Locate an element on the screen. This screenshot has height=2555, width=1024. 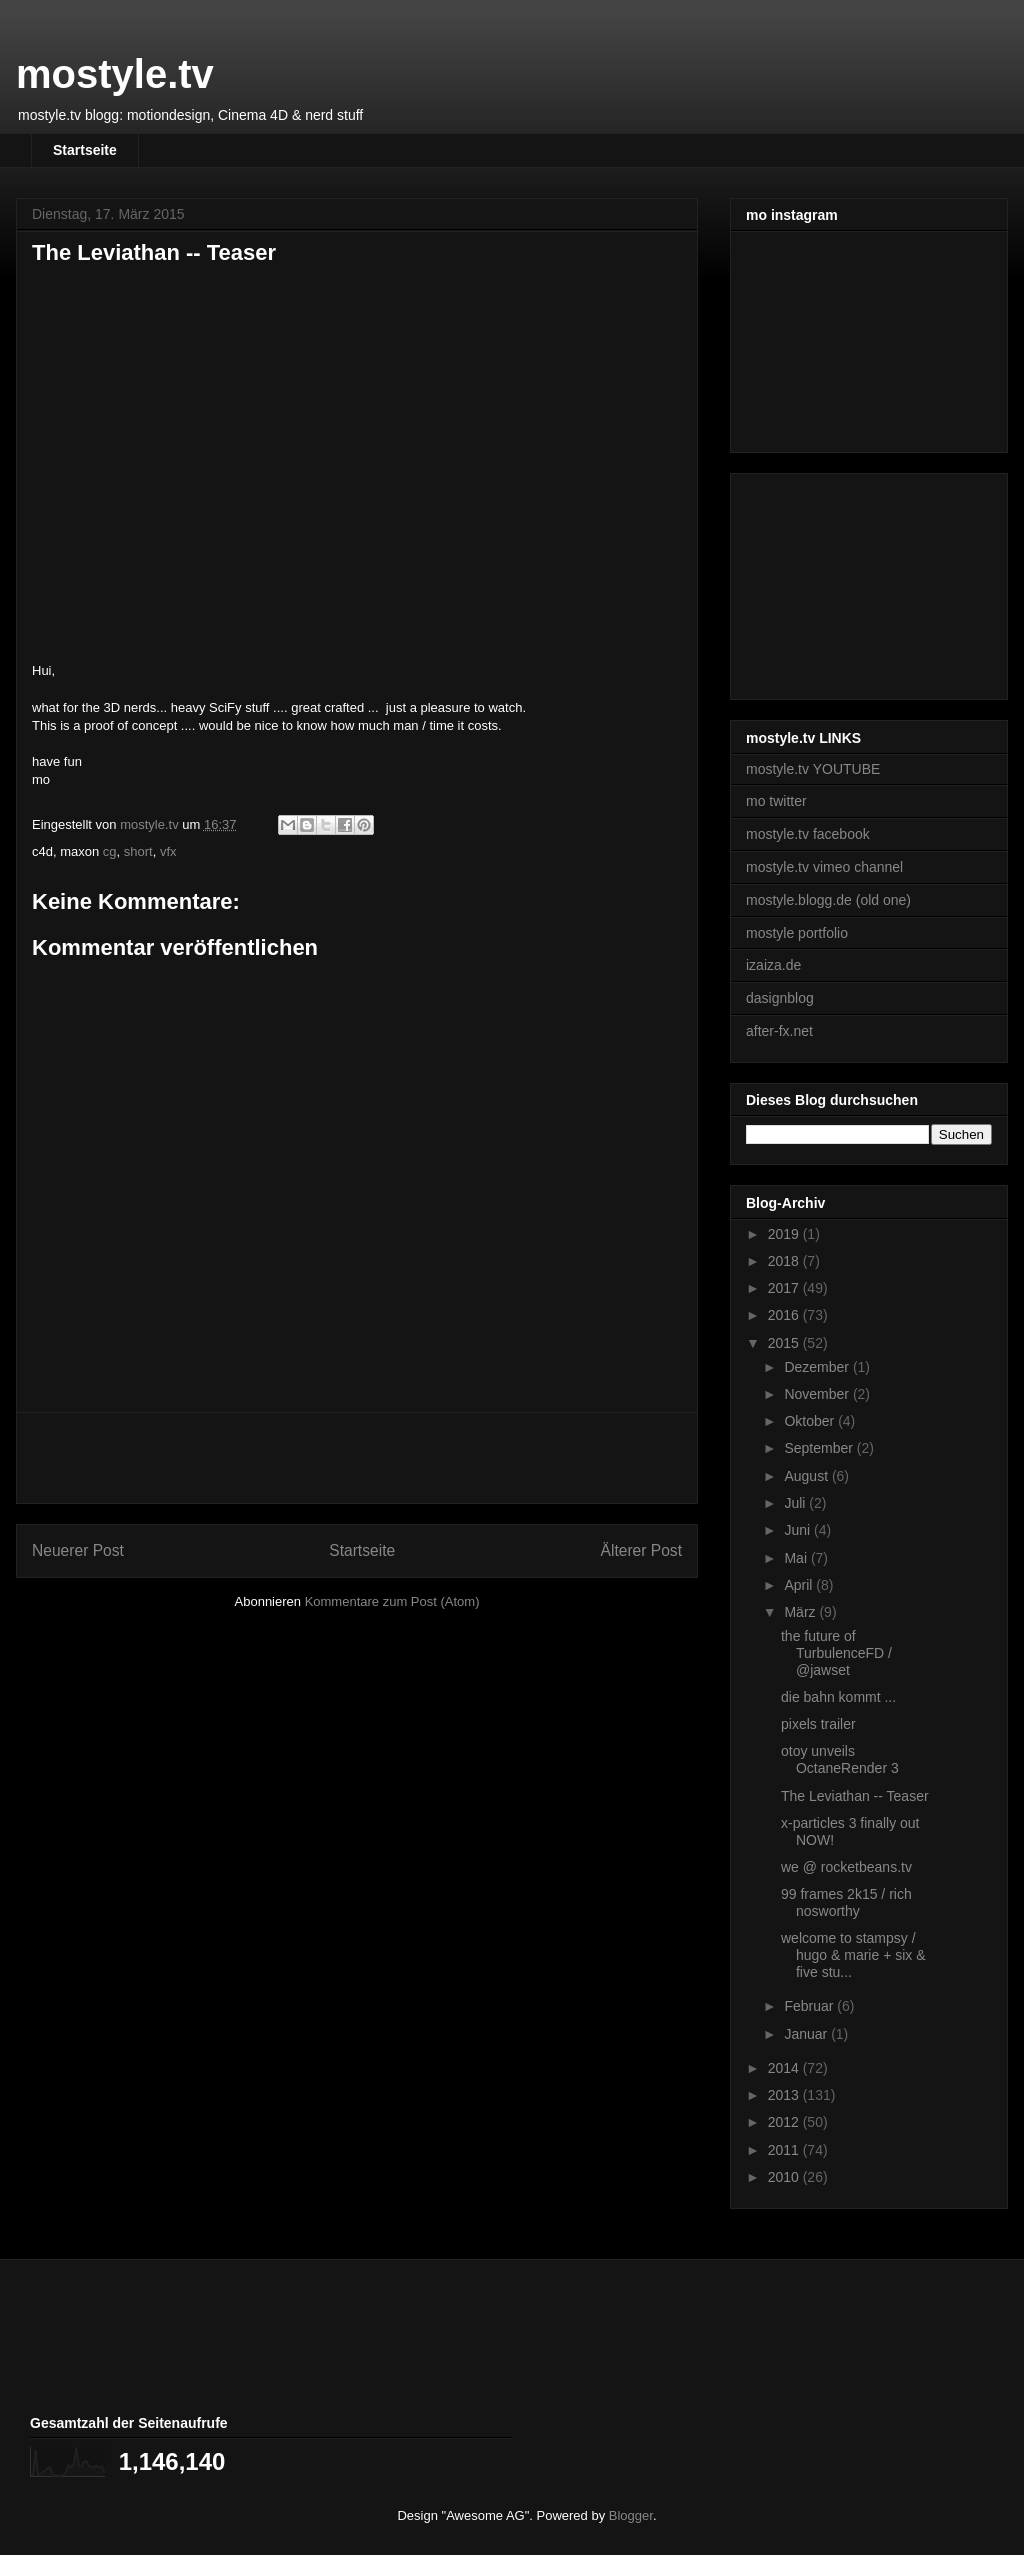
die bahn kommt ... is located at coordinates (838, 1697).